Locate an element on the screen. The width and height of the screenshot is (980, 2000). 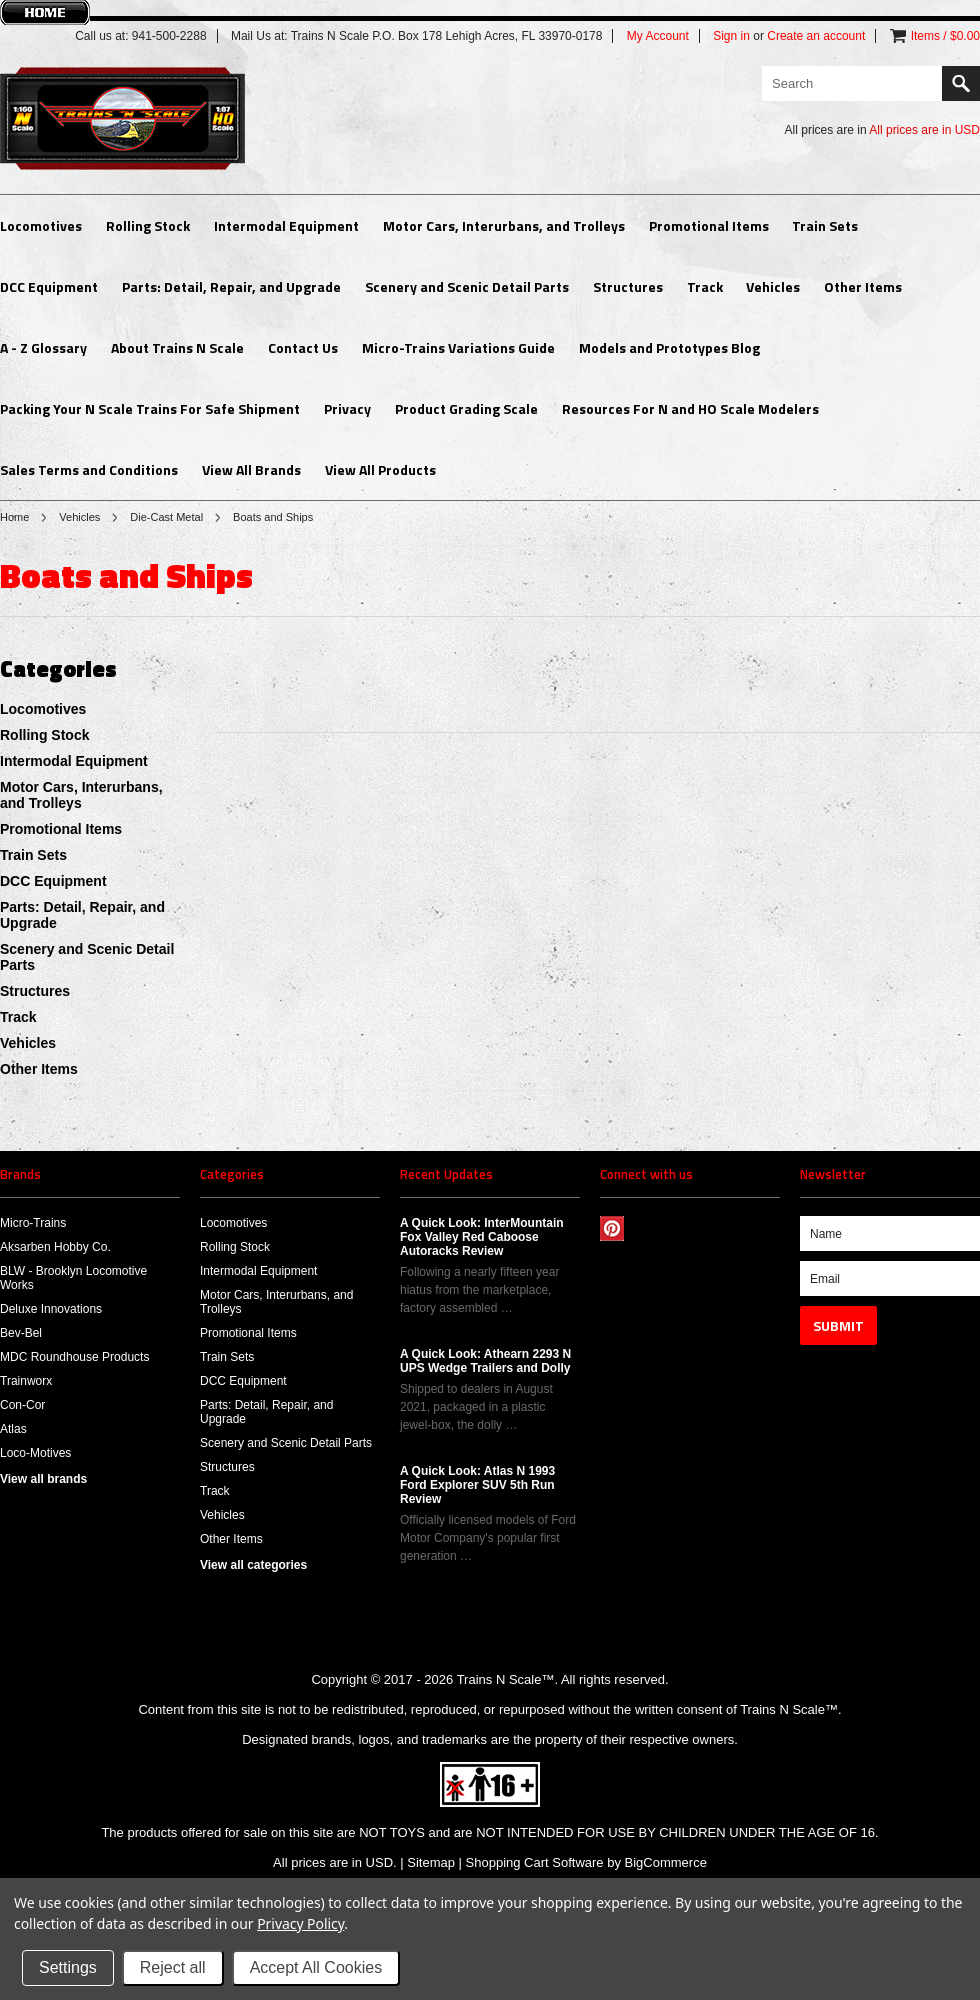
Privacy Policy is located at coordinates (300, 1923).